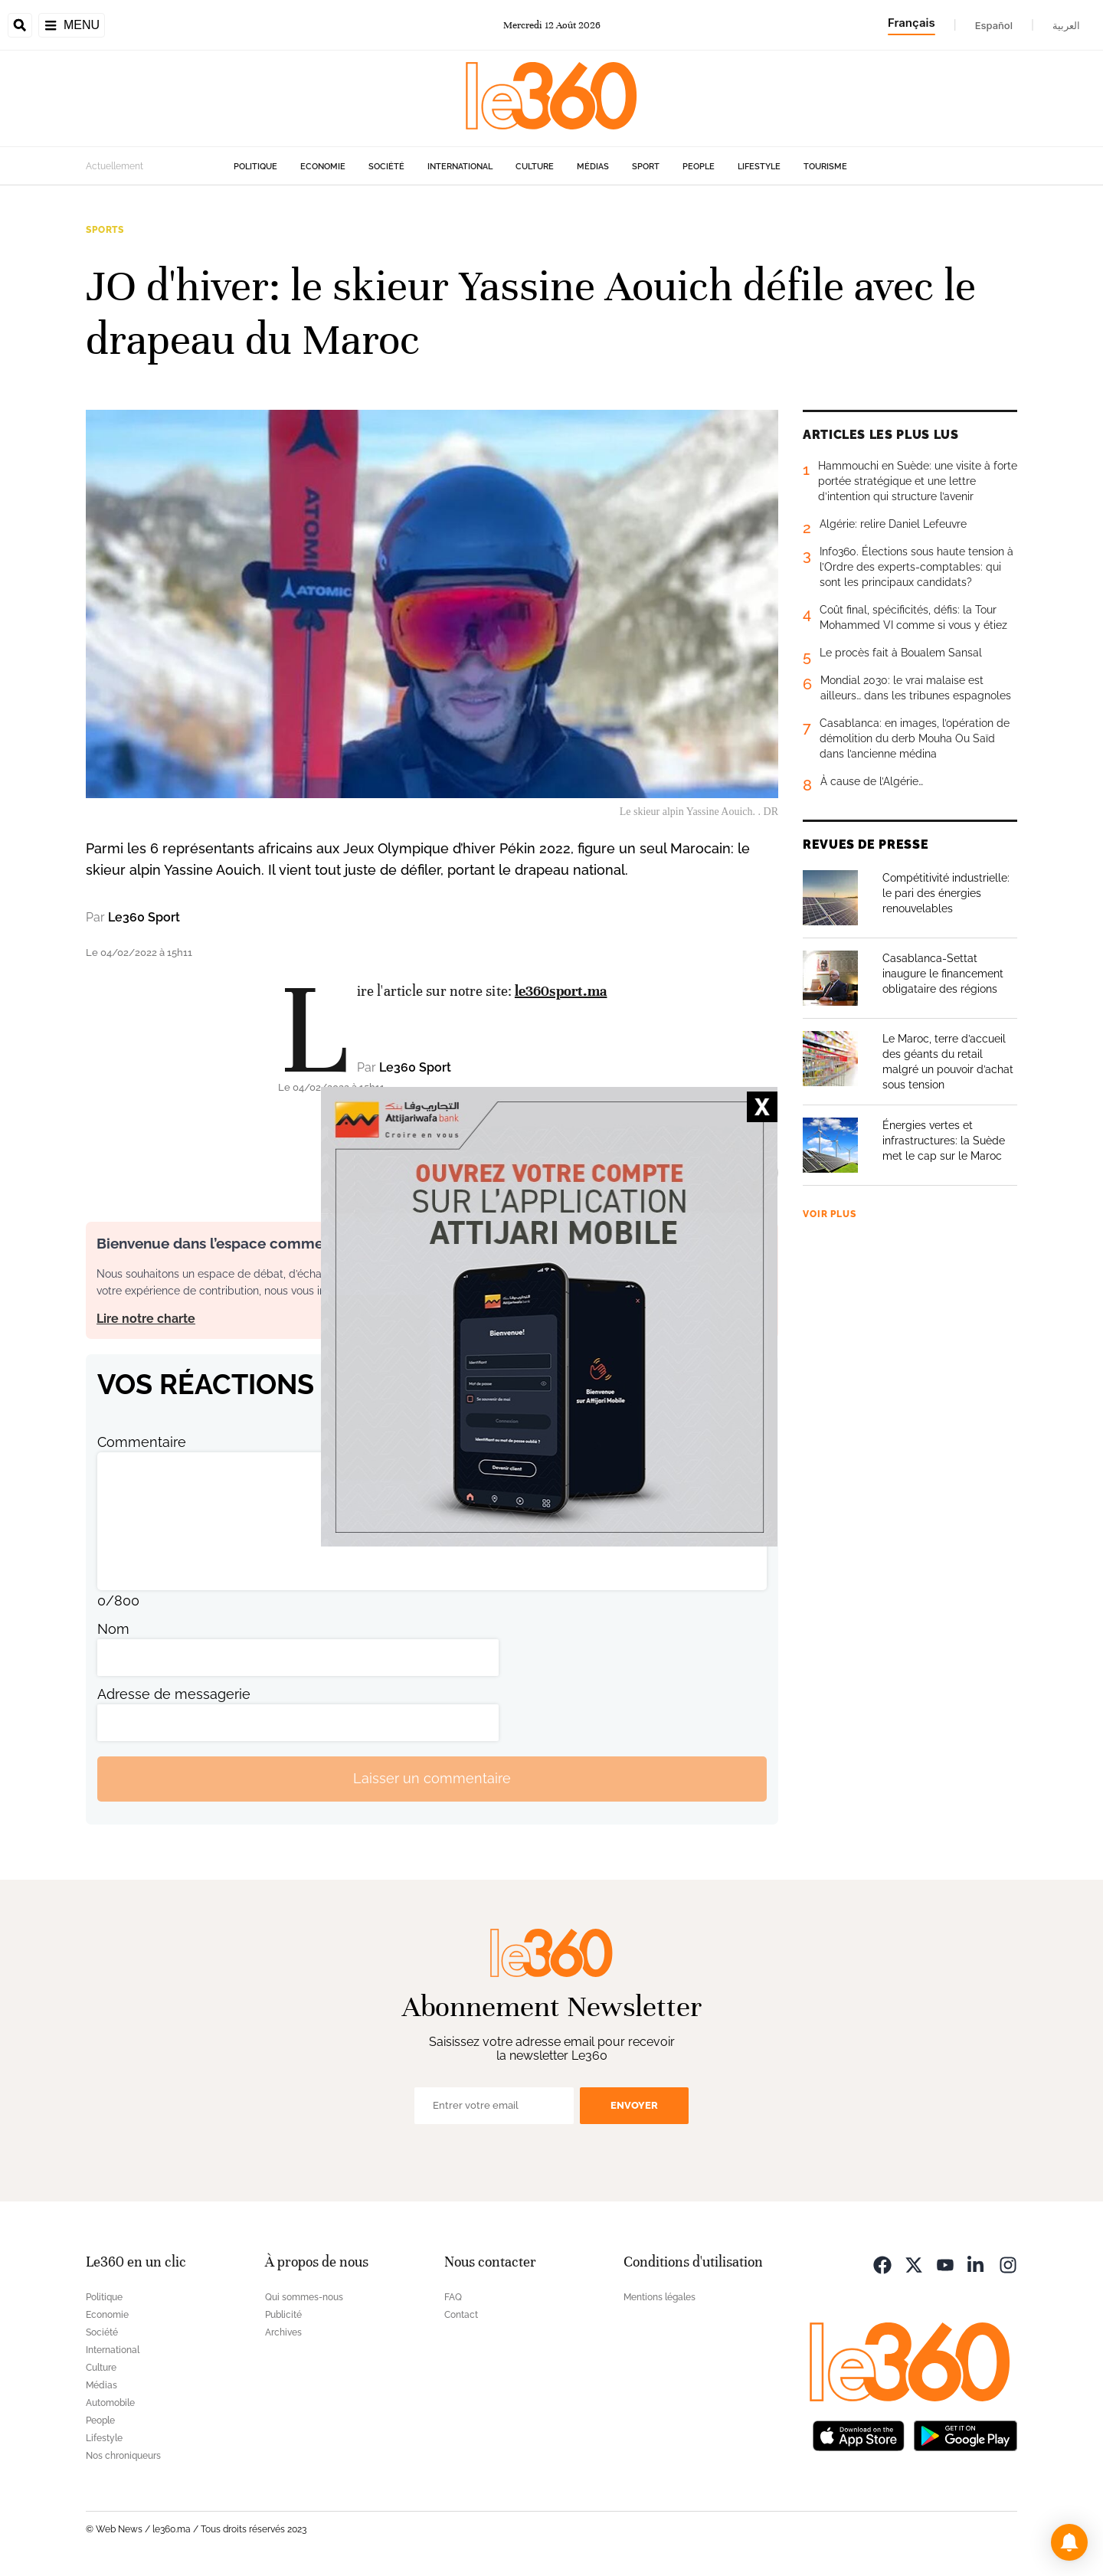 The image size is (1103, 2576). I want to click on International, so click(460, 167).